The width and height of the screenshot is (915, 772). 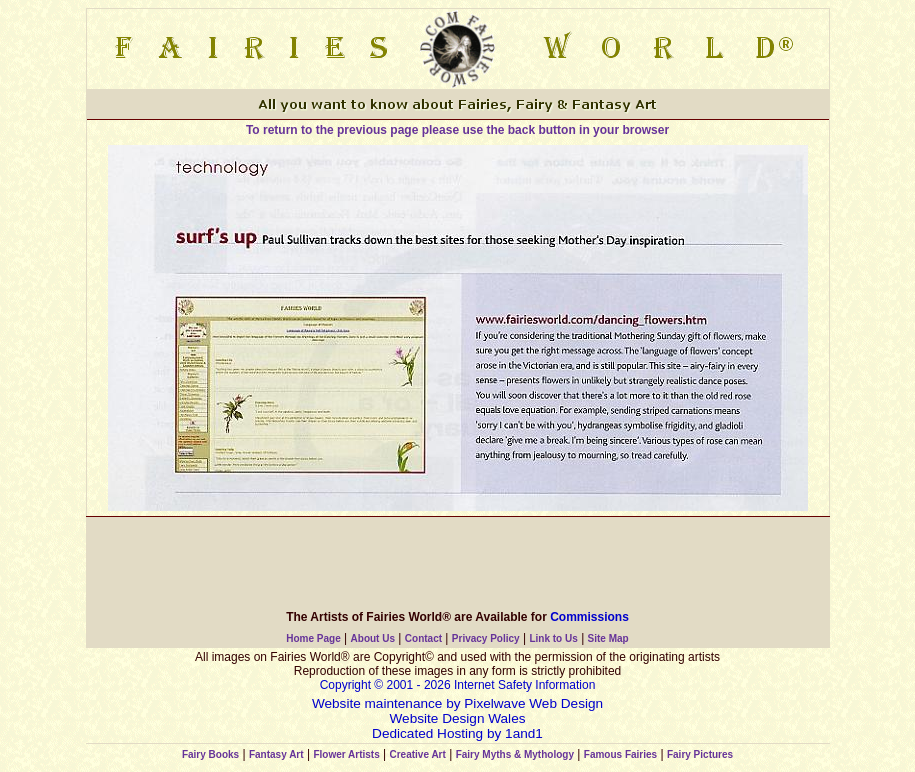 What do you see at coordinates (620, 754) in the screenshot?
I see `Famous Fairies` at bounding box center [620, 754].